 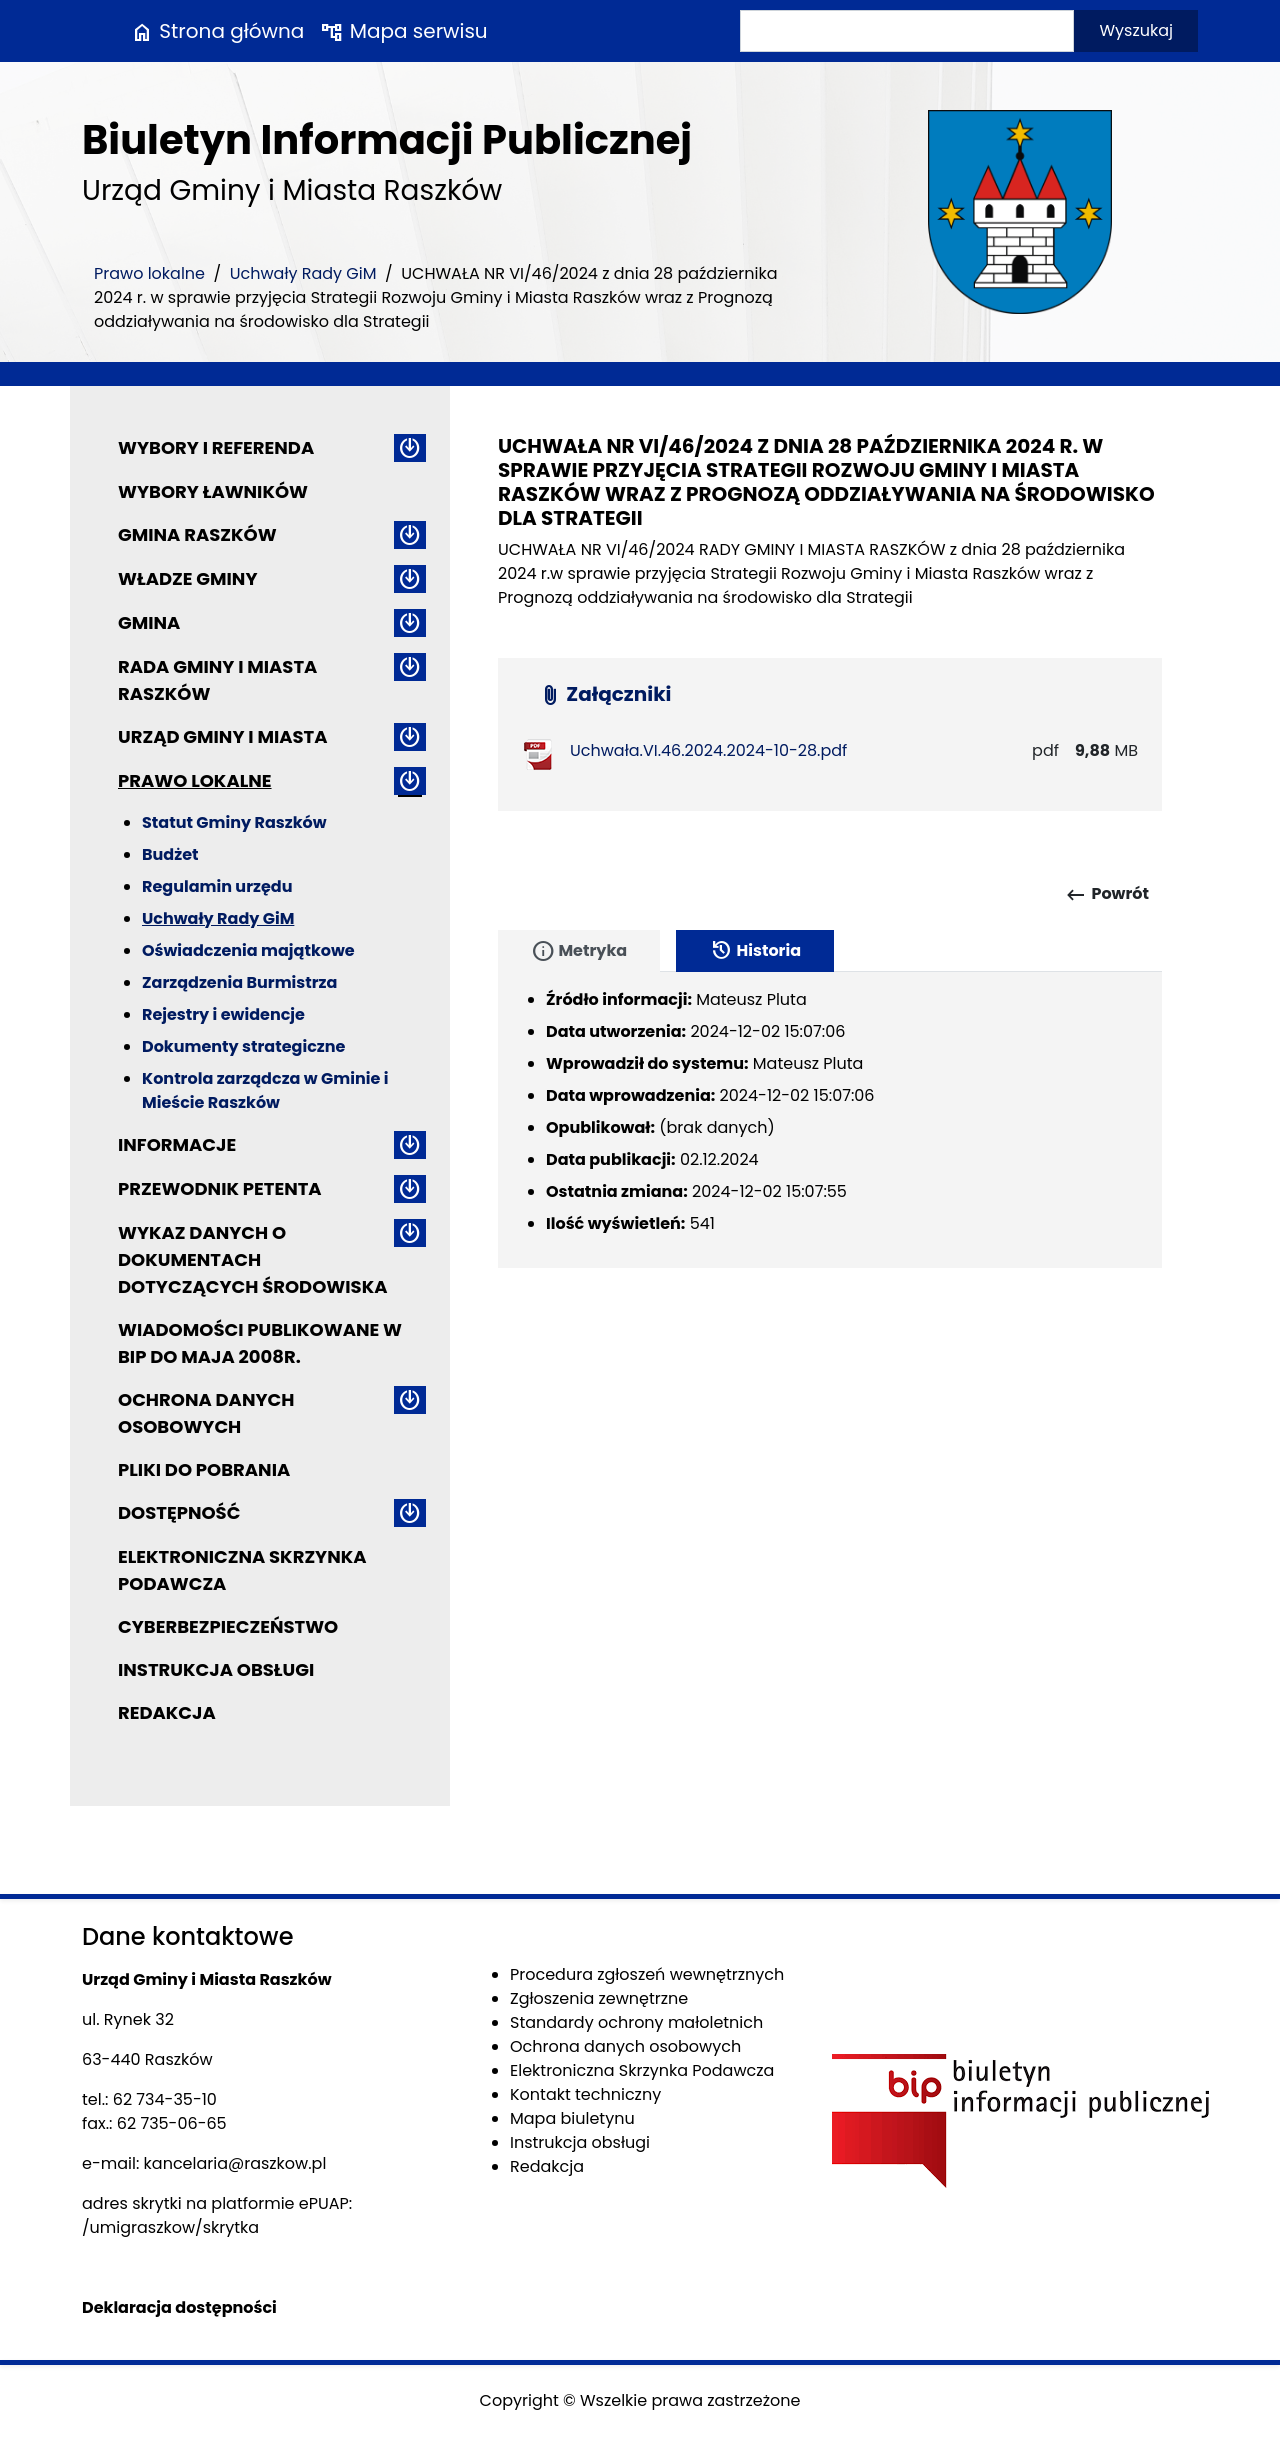 I want to click on Powrót, so click(x=1106, y=895).